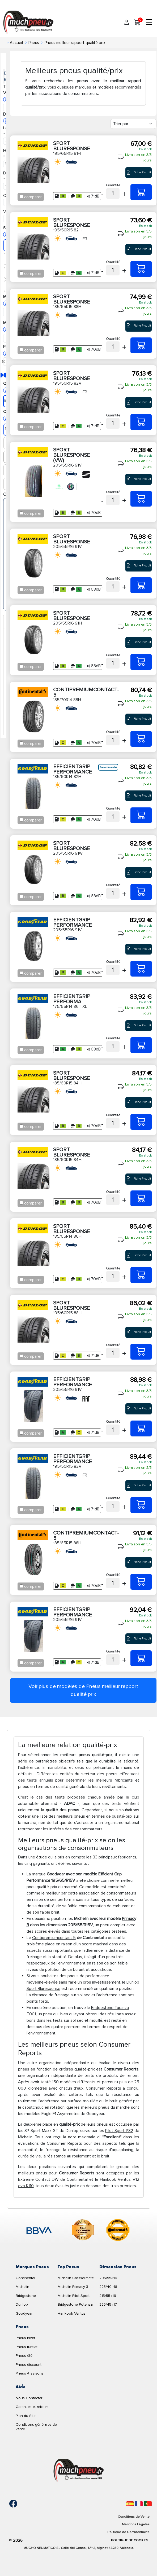  What do you see at coordinates (139, 2503) in the screenshot?
I see `[Français]` at bounding box center [139, 2503].